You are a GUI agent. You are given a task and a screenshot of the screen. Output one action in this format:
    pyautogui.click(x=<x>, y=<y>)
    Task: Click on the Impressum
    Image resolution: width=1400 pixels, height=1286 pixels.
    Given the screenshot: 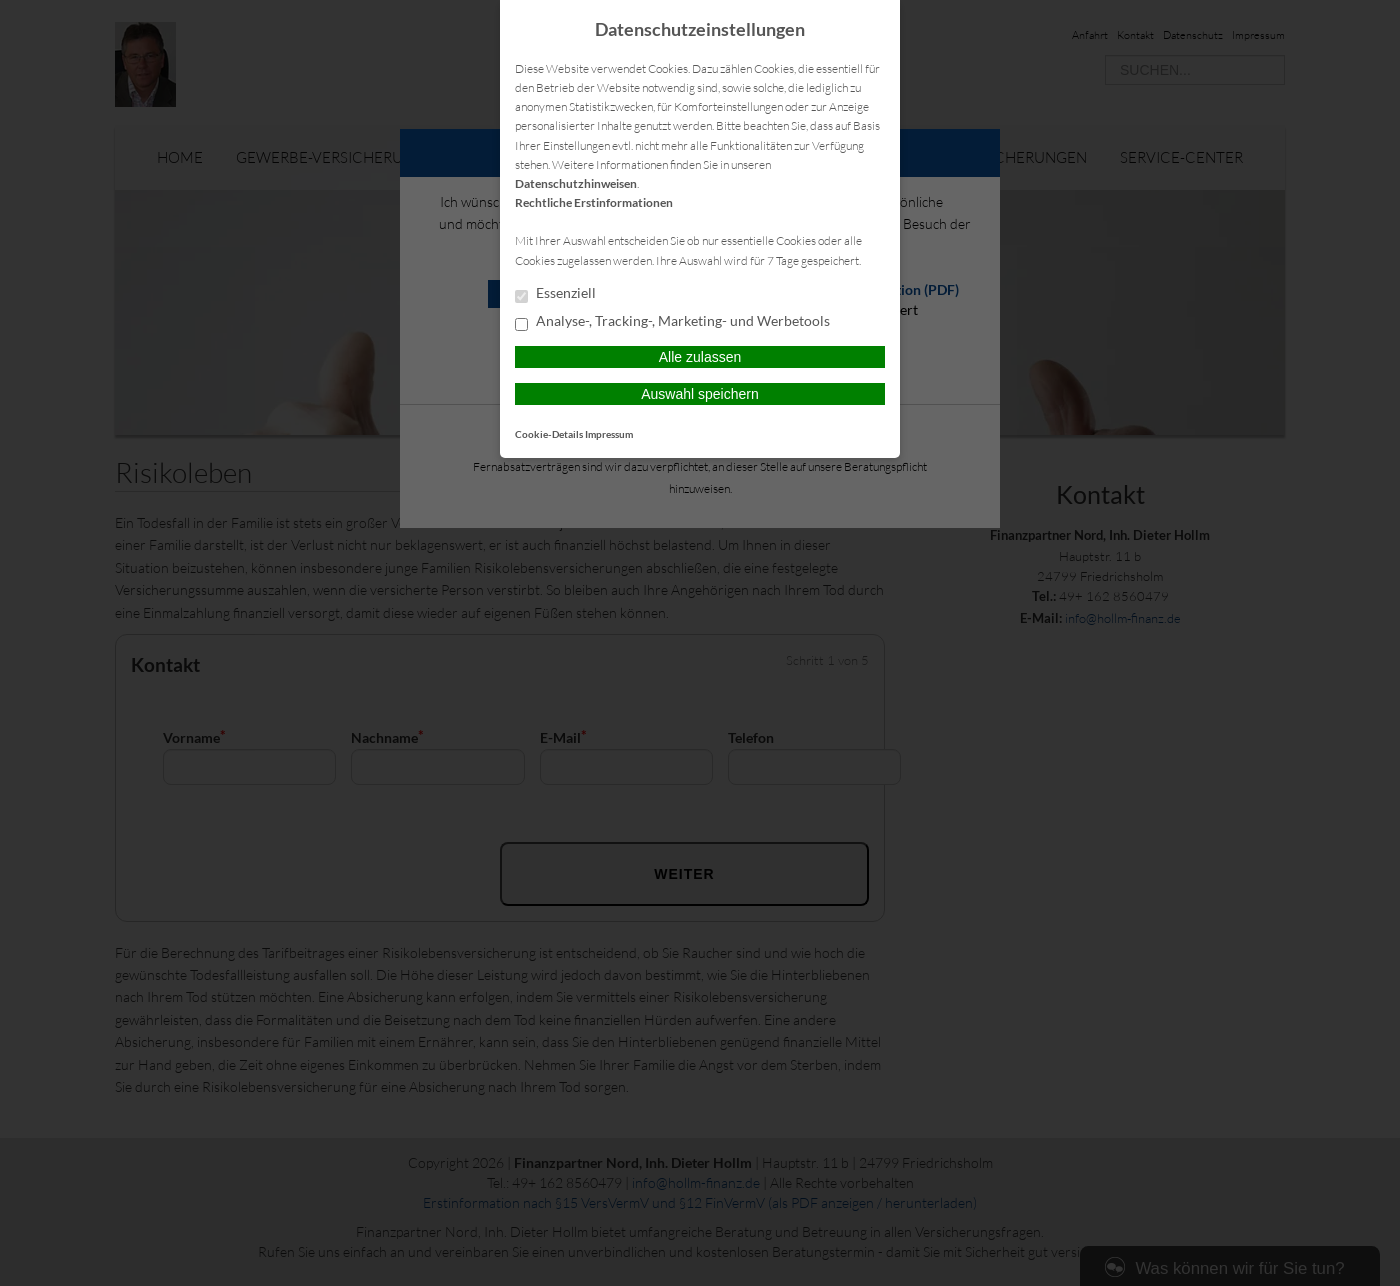 What is the action you would take?
    pyautogui.click(x=609, y=434)
    